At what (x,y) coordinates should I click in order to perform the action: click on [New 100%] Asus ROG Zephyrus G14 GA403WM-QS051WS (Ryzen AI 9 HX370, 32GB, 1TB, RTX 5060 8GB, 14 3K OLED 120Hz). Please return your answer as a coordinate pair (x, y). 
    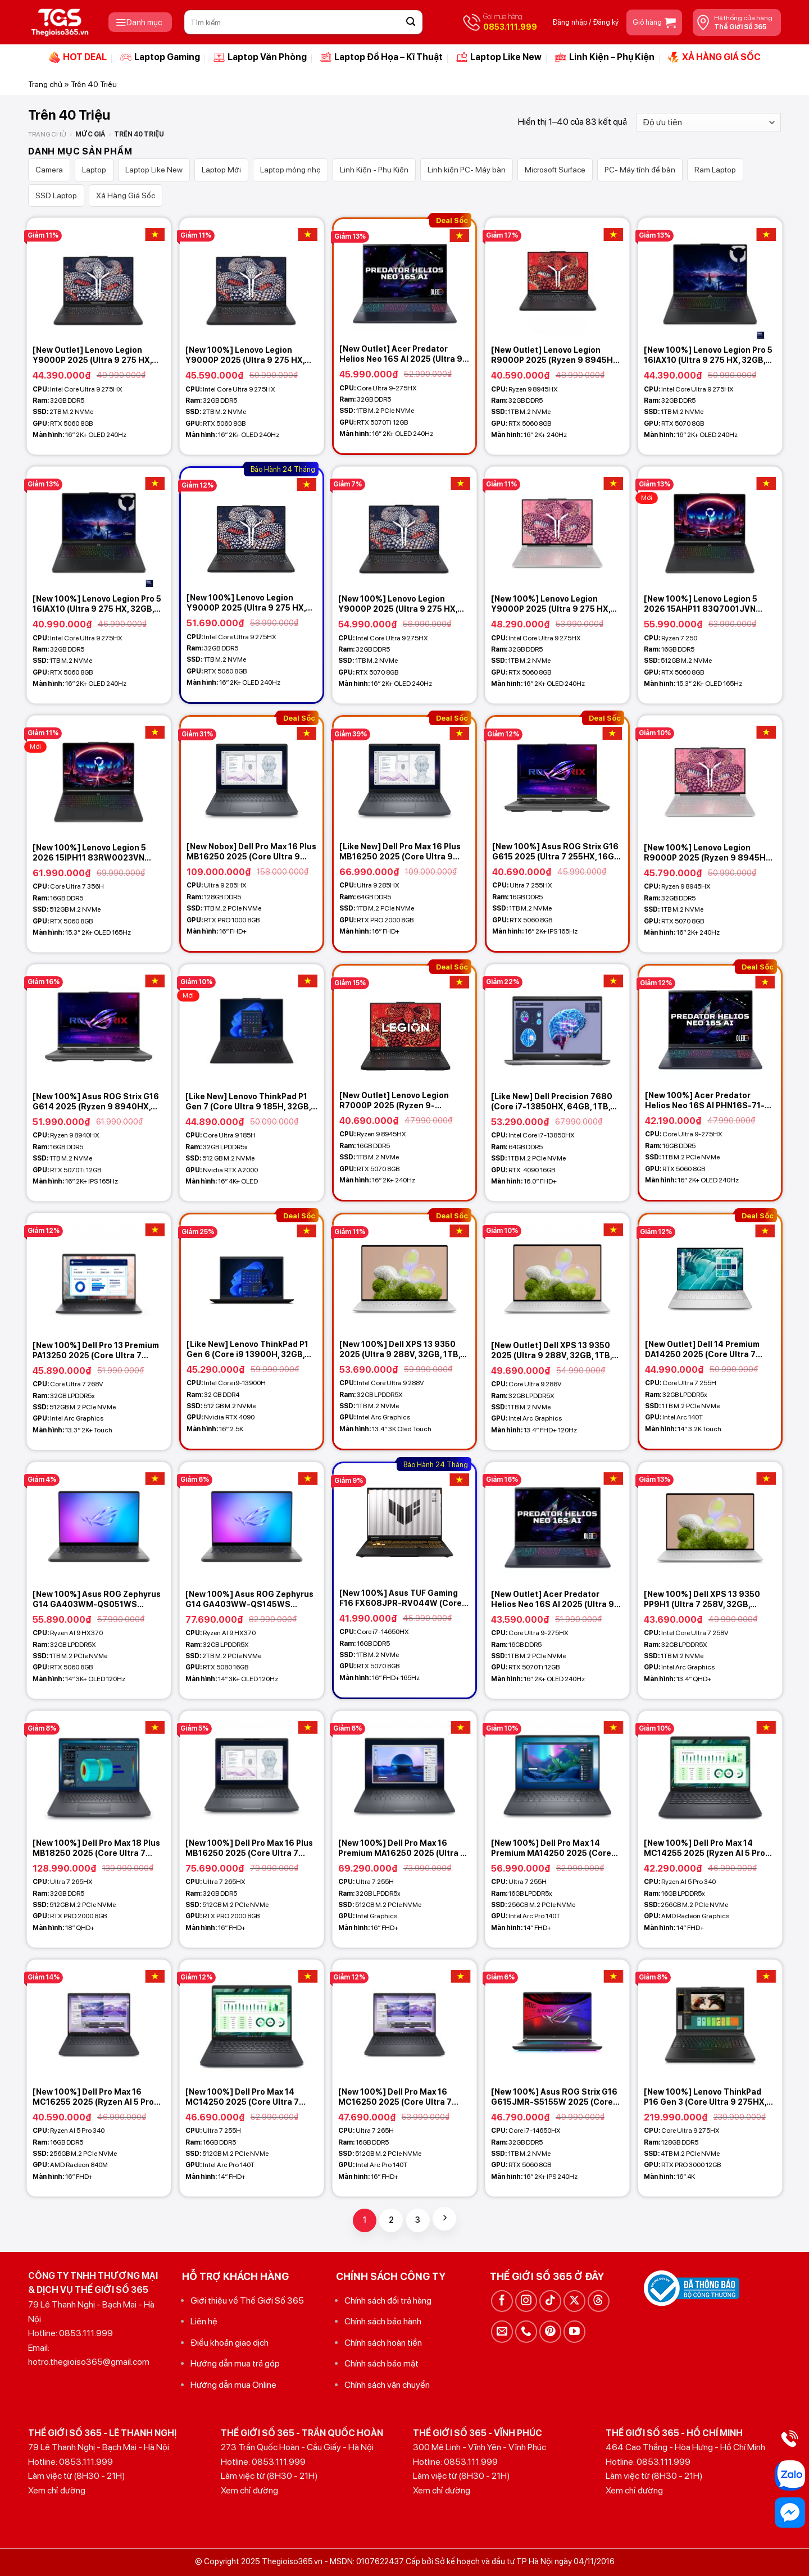
    Looking at the image, I should click on (97, 1599).